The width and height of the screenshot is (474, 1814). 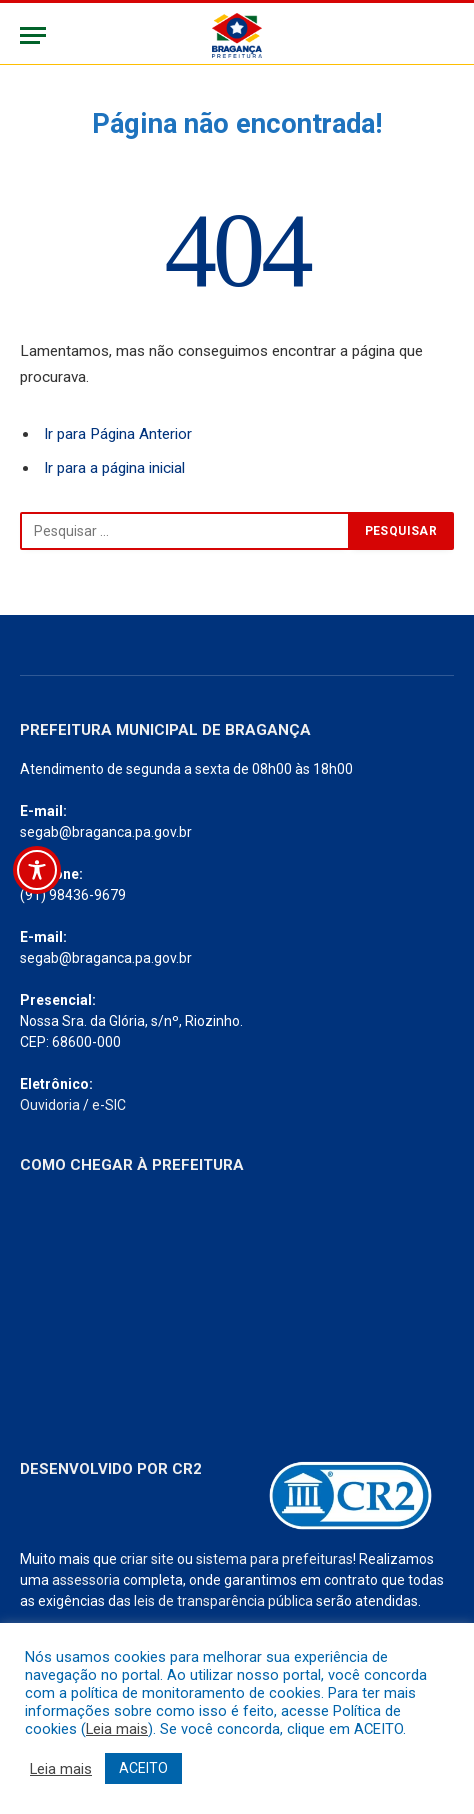 I want to click on e-SIC, so click(x=109, y=1105).